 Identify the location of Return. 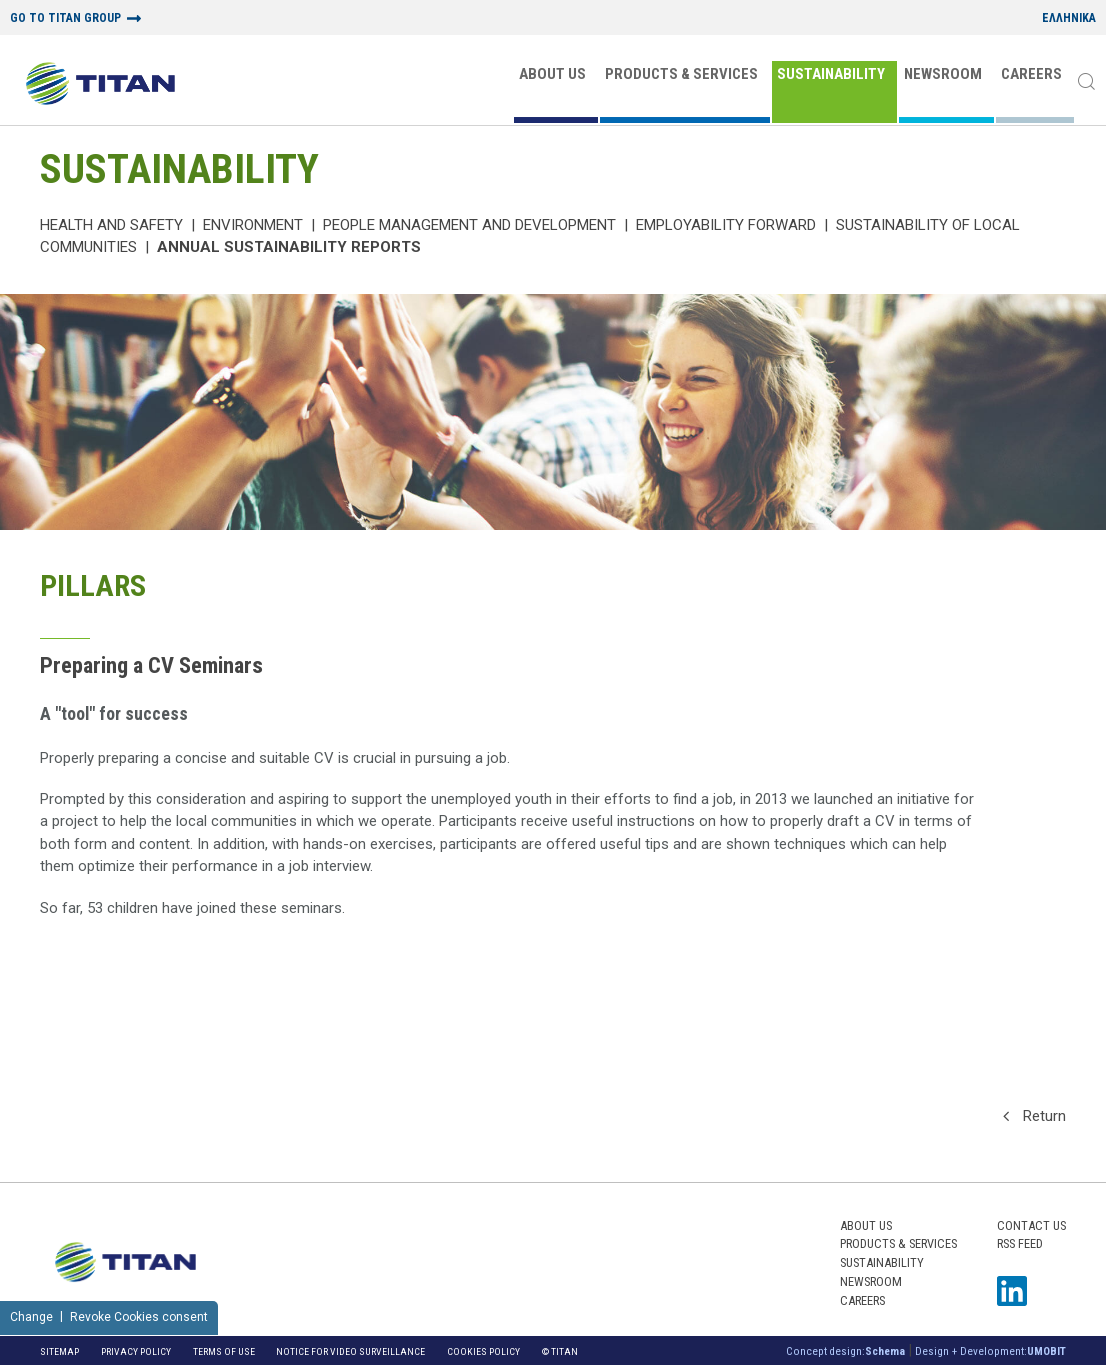
(1034, 1116).